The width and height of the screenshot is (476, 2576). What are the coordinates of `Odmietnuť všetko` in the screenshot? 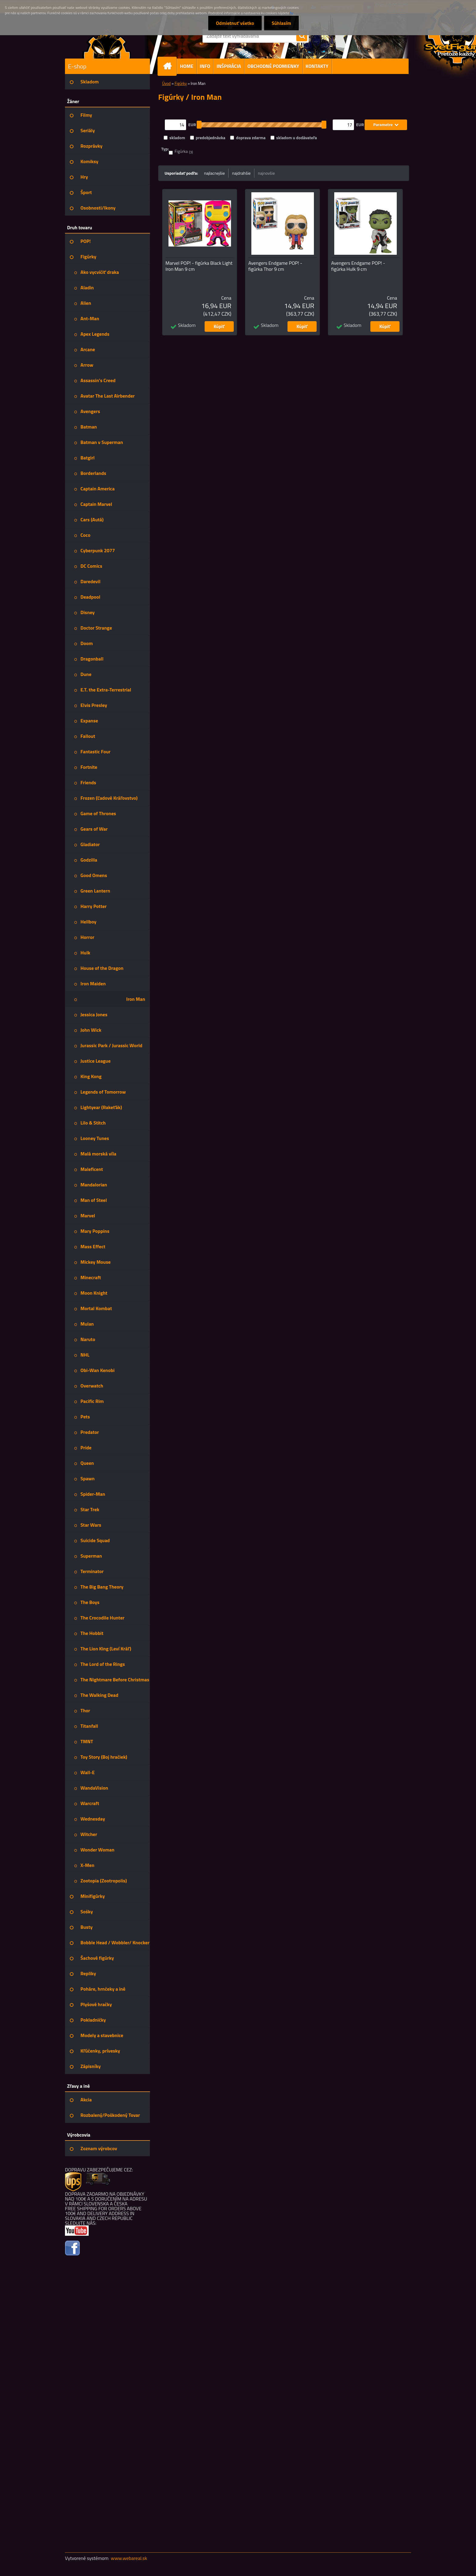 It's located at (235, 23).